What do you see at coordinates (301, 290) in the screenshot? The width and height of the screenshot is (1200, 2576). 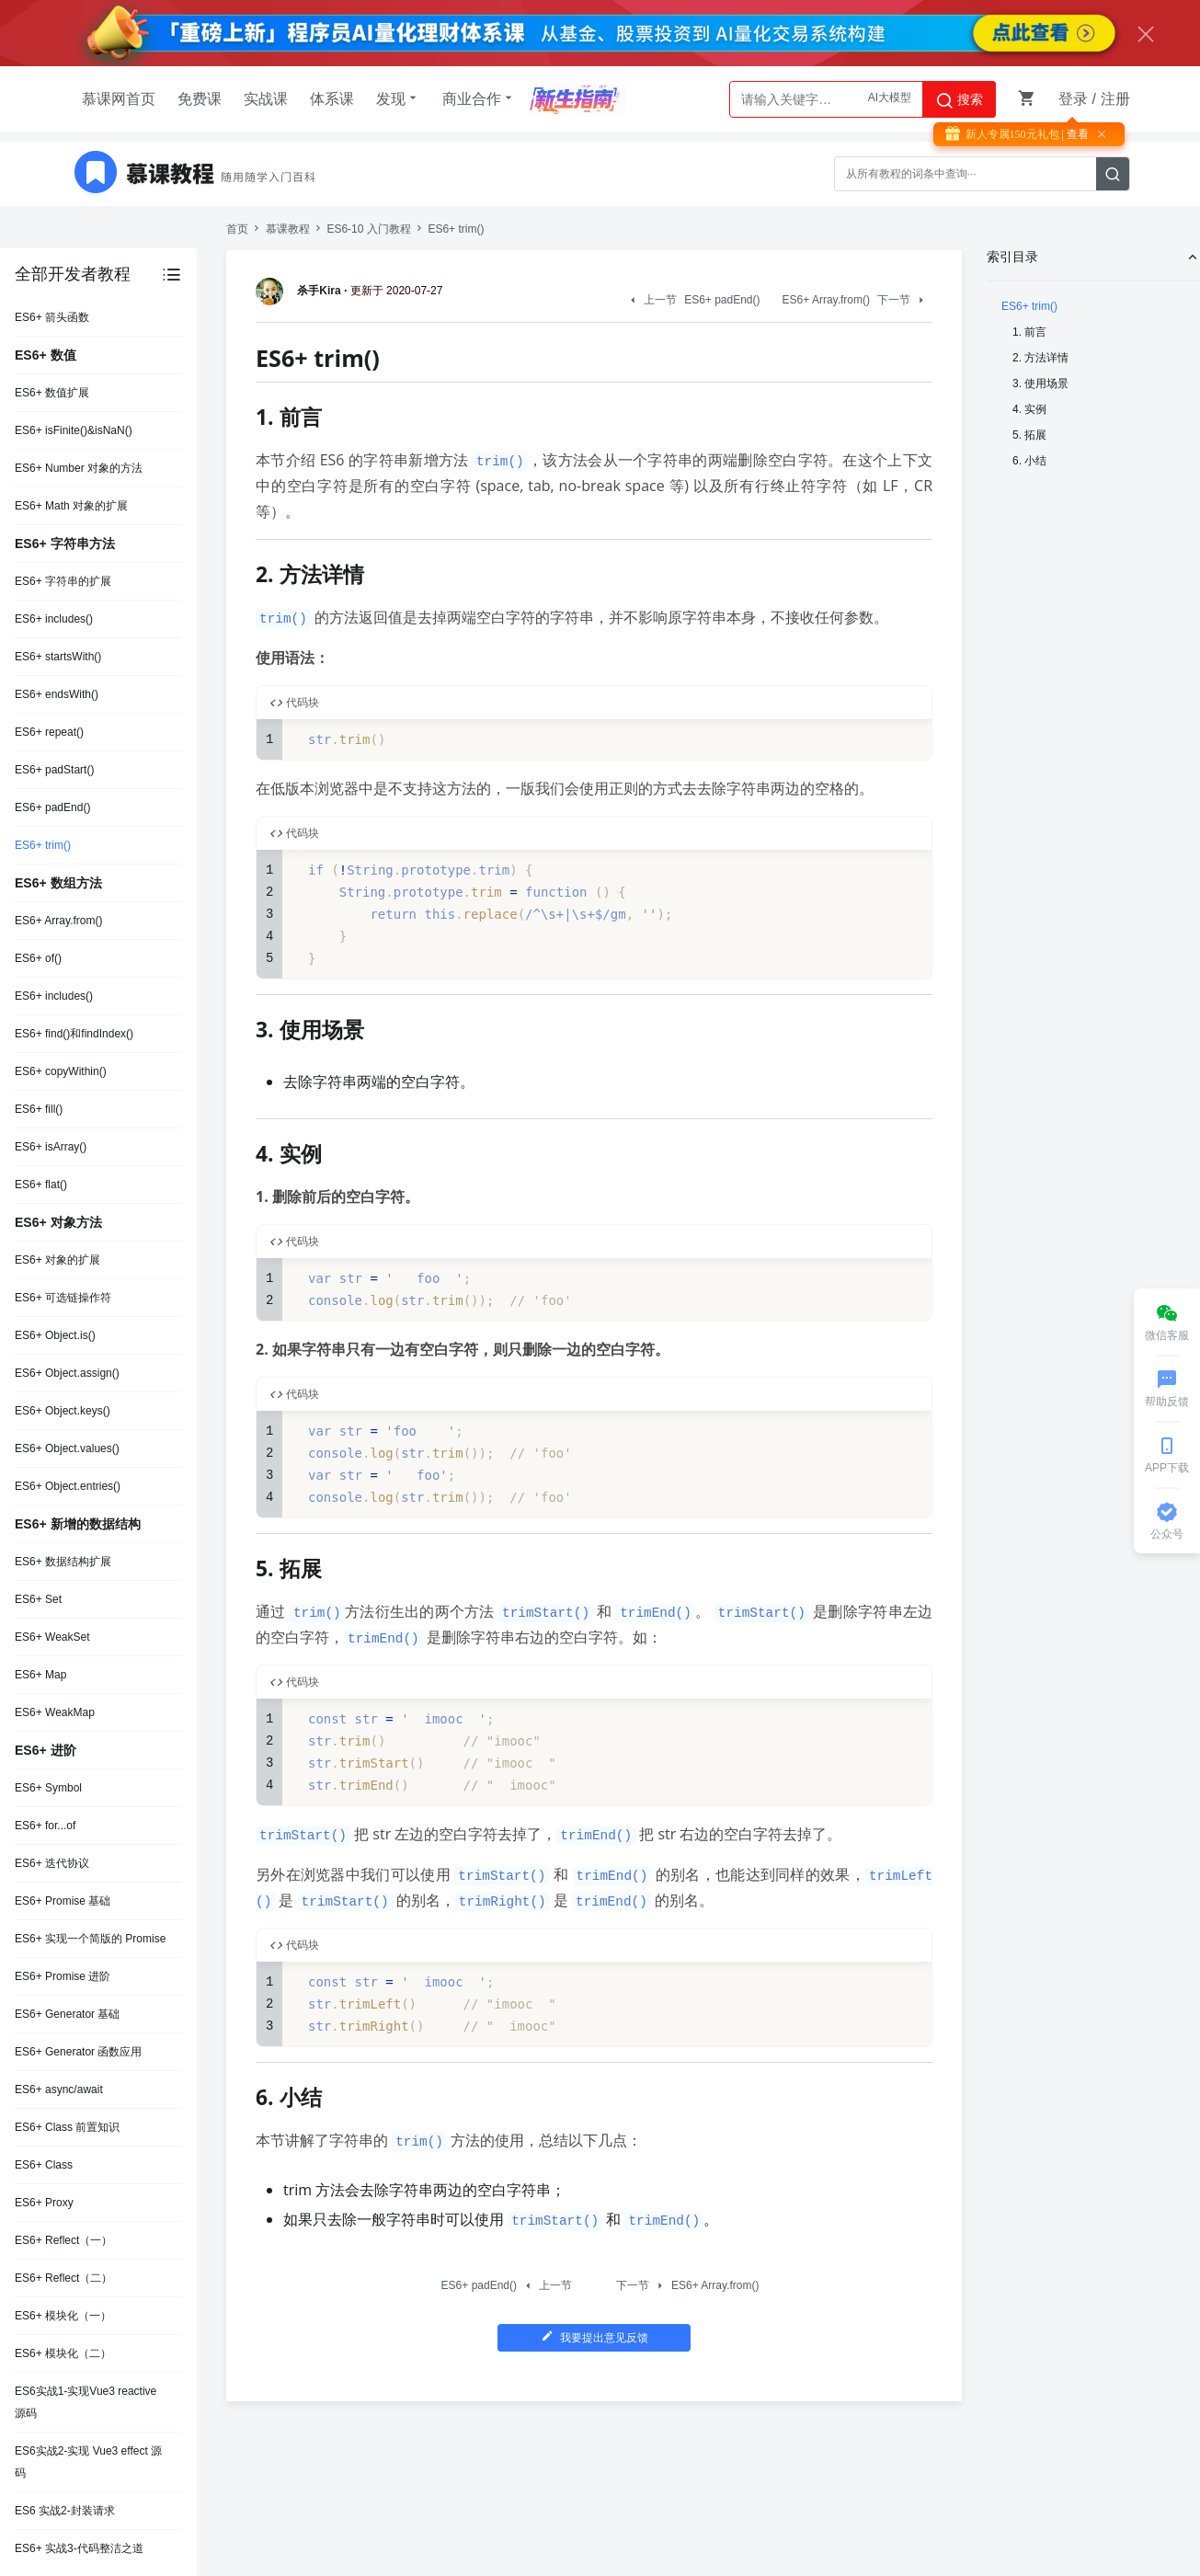 I see `杀手Kira` at bounding box center [301, 290].